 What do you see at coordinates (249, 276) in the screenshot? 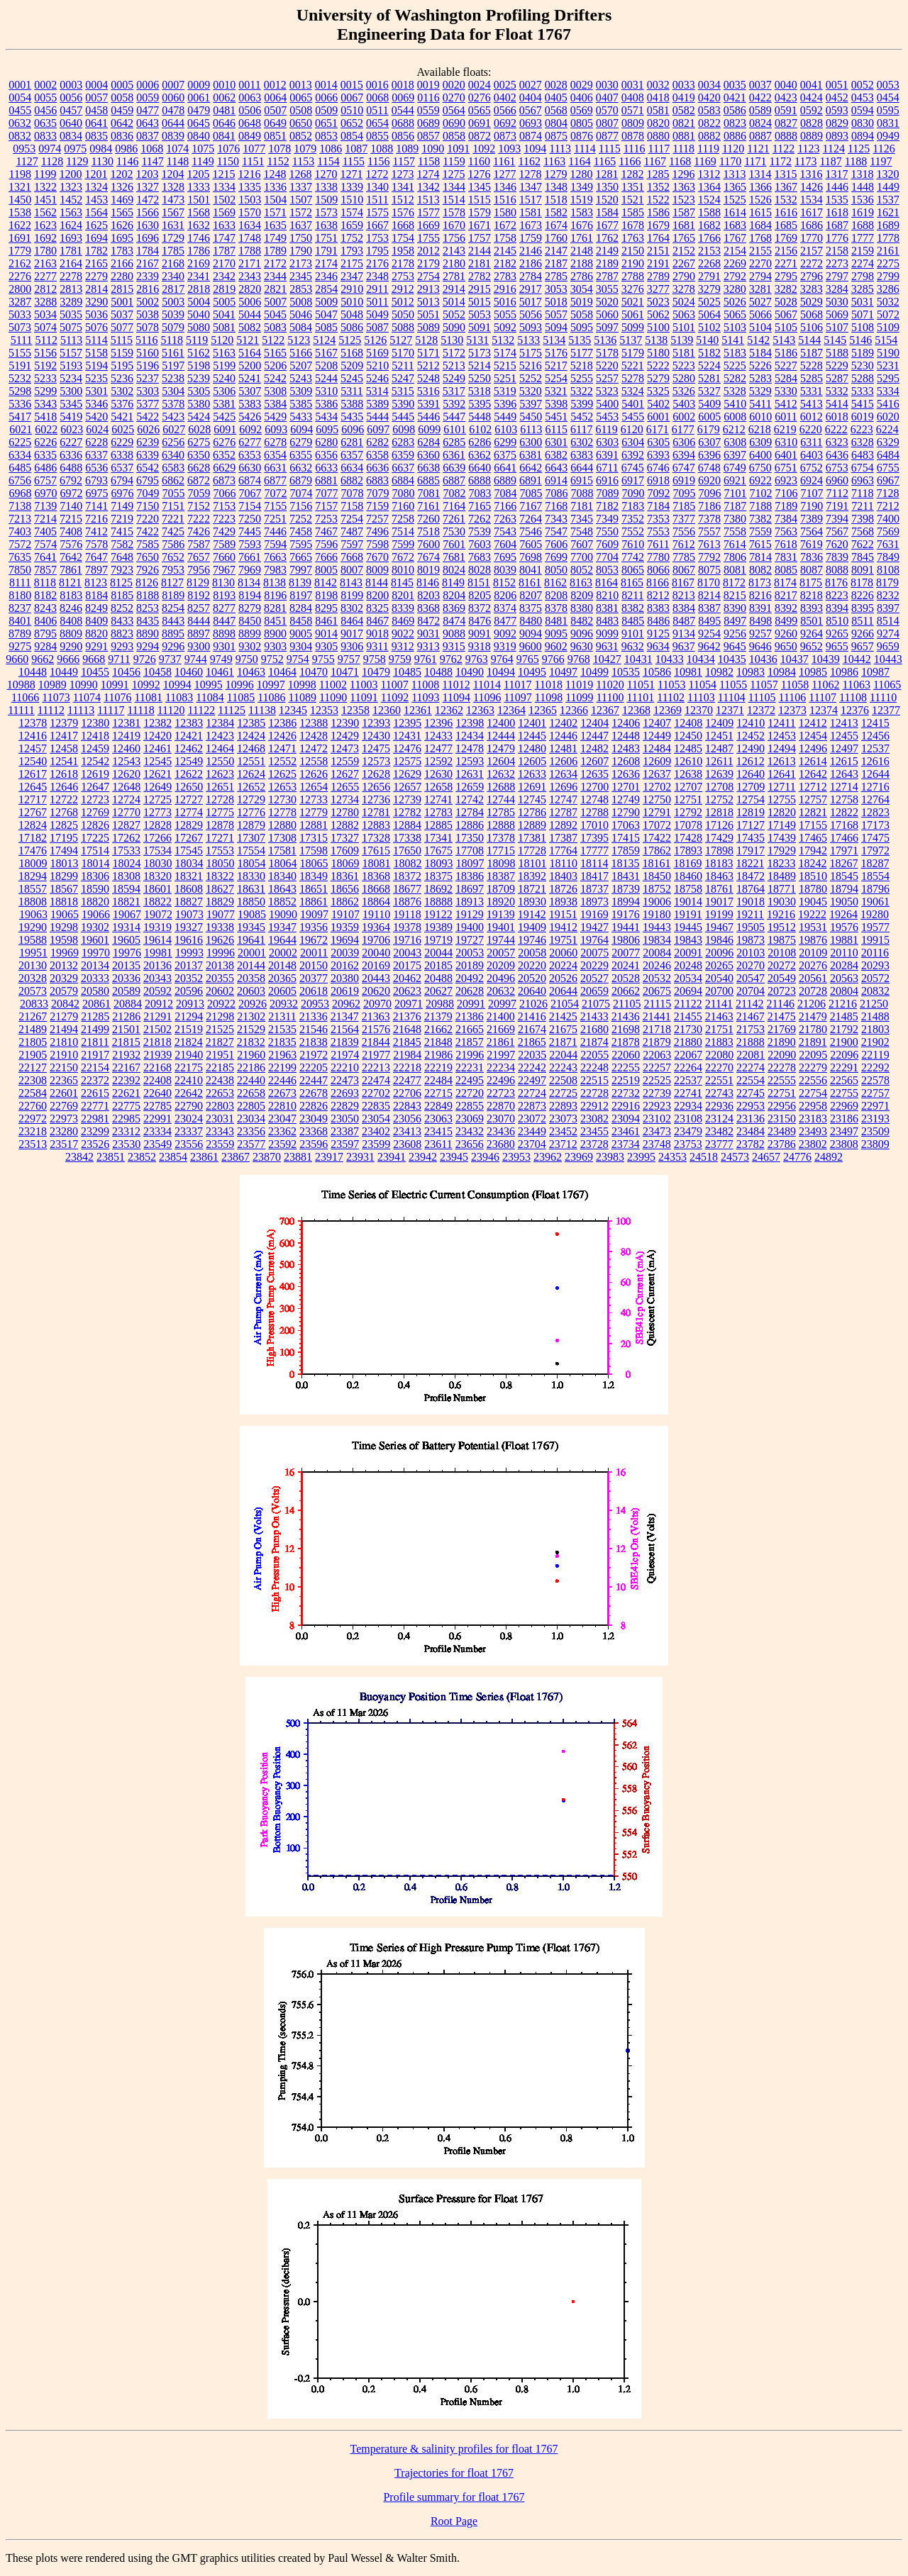
I see `2343` at bounding box center [249, 276].